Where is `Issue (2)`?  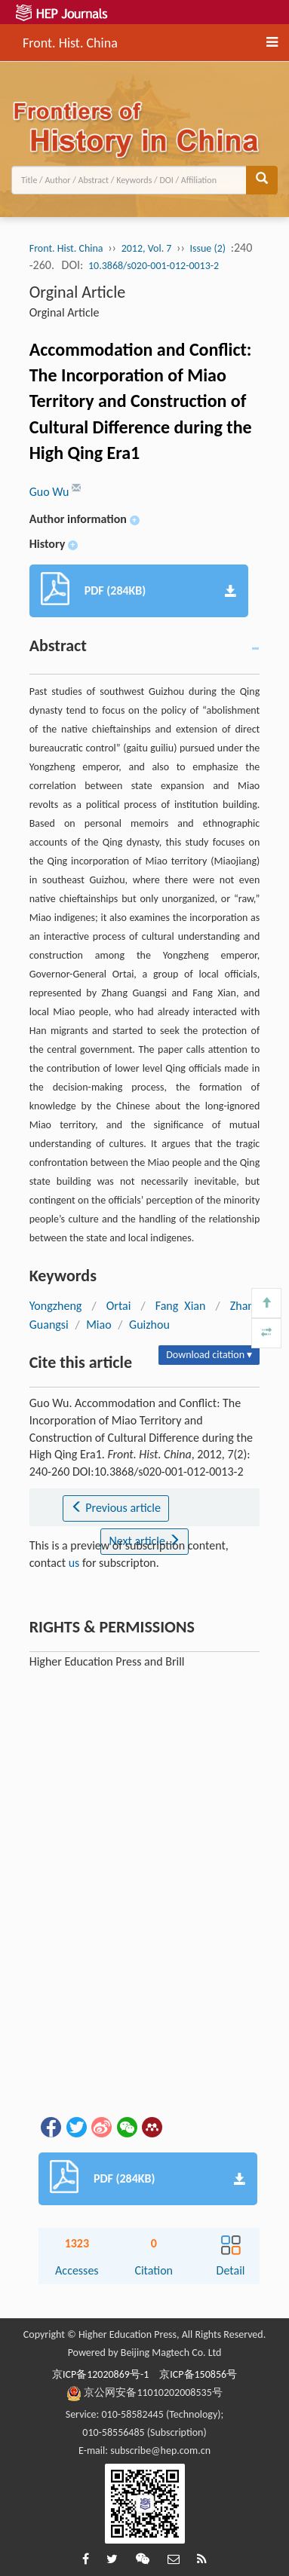
Issue (2) is located at coordinates (208, 248).